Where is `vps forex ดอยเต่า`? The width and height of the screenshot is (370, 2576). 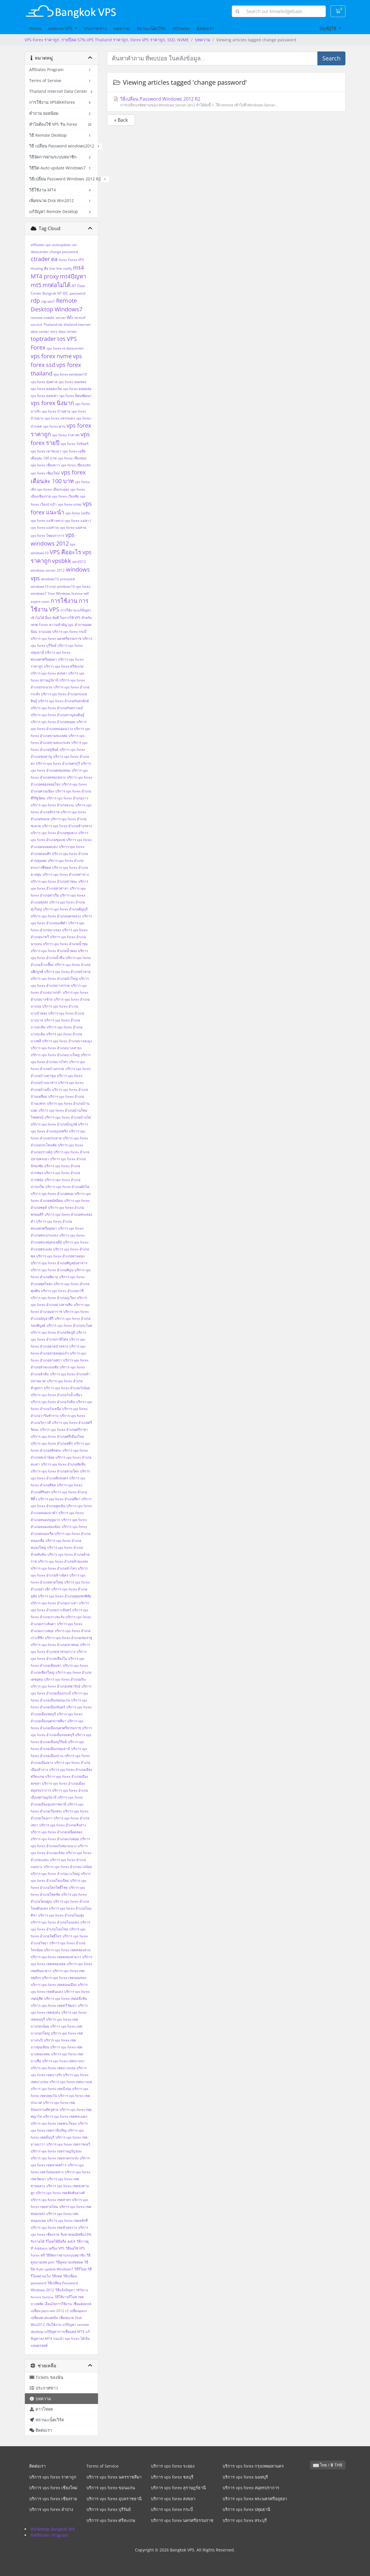 vps forex ดอยเต่า is located at coordinates (44, 395).